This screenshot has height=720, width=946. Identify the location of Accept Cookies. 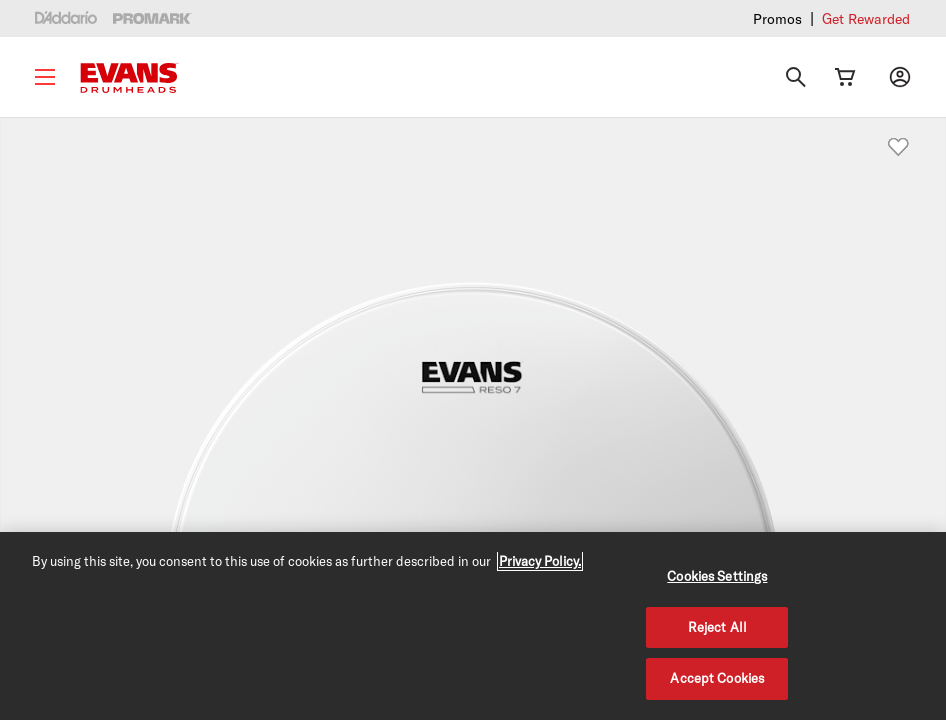
(717, 678).